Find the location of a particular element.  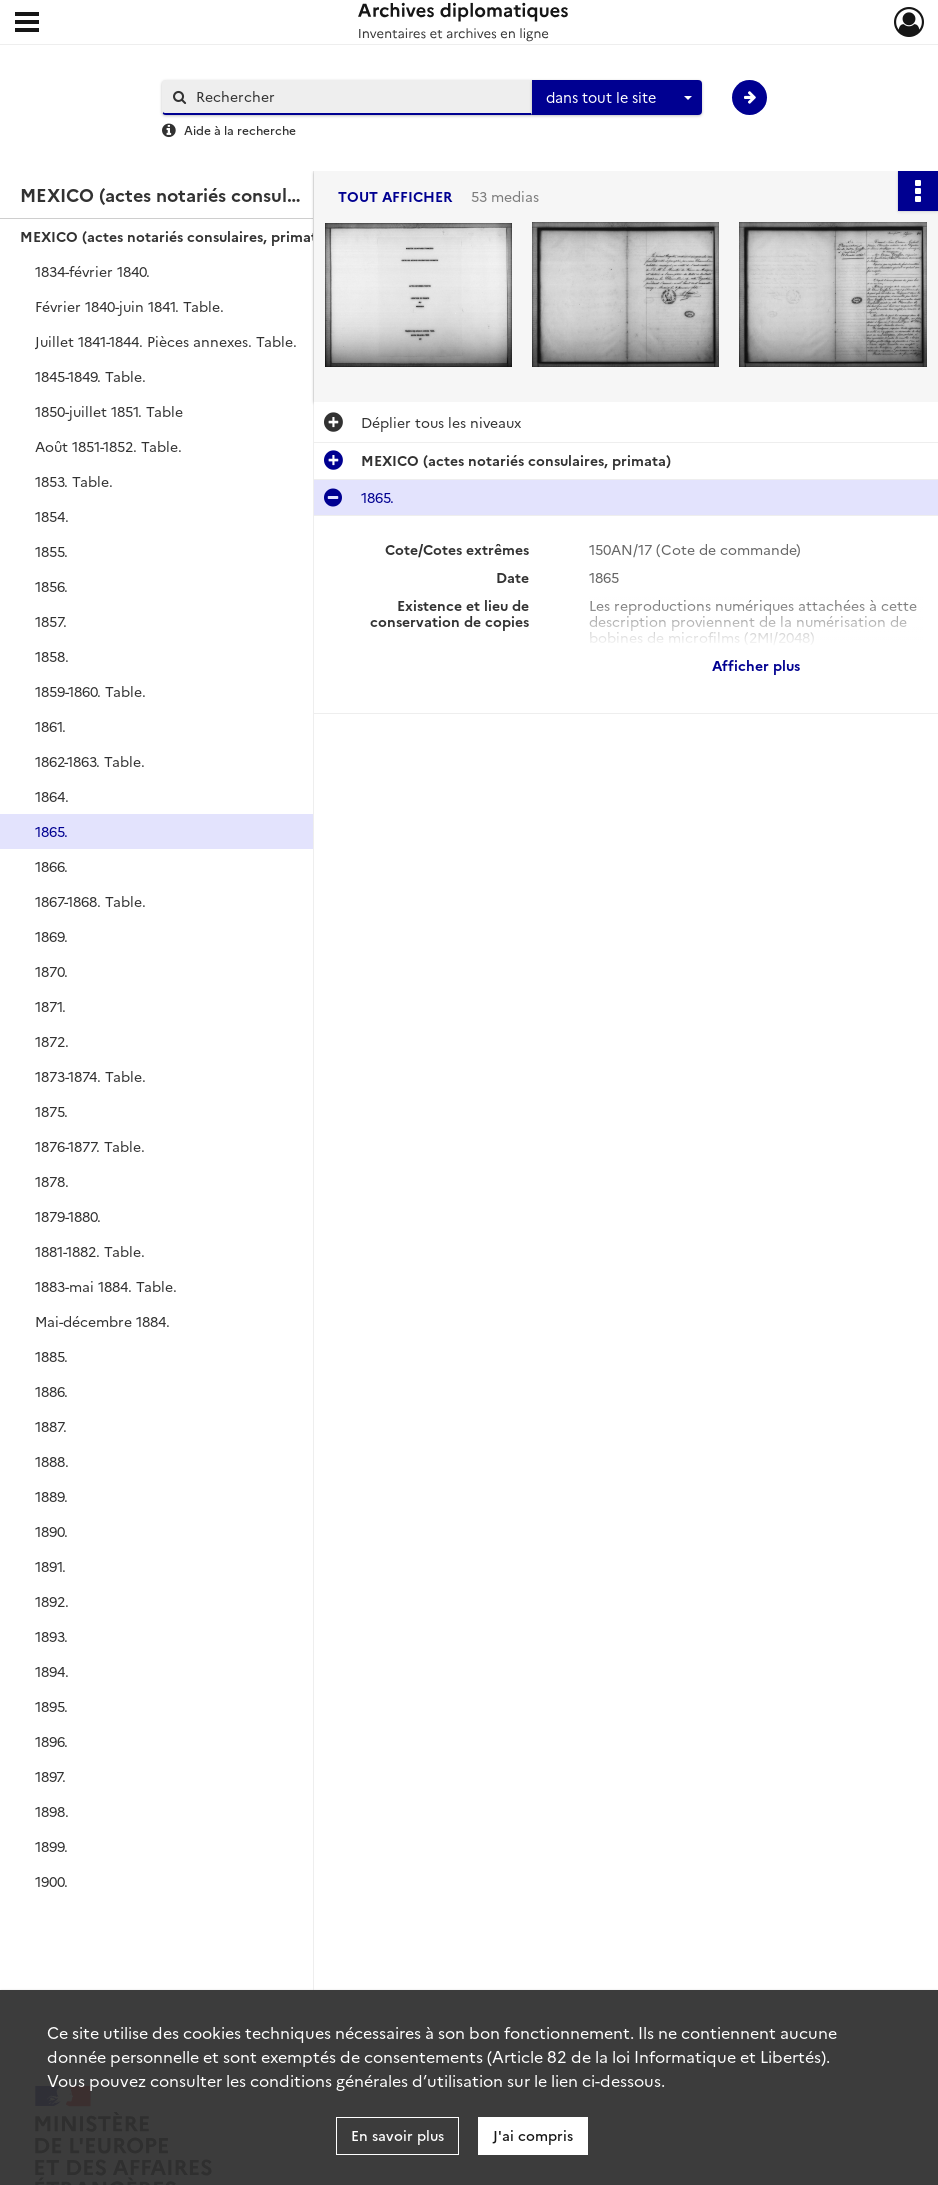

1859-1860. Table. is located at coordinates (90, 691).